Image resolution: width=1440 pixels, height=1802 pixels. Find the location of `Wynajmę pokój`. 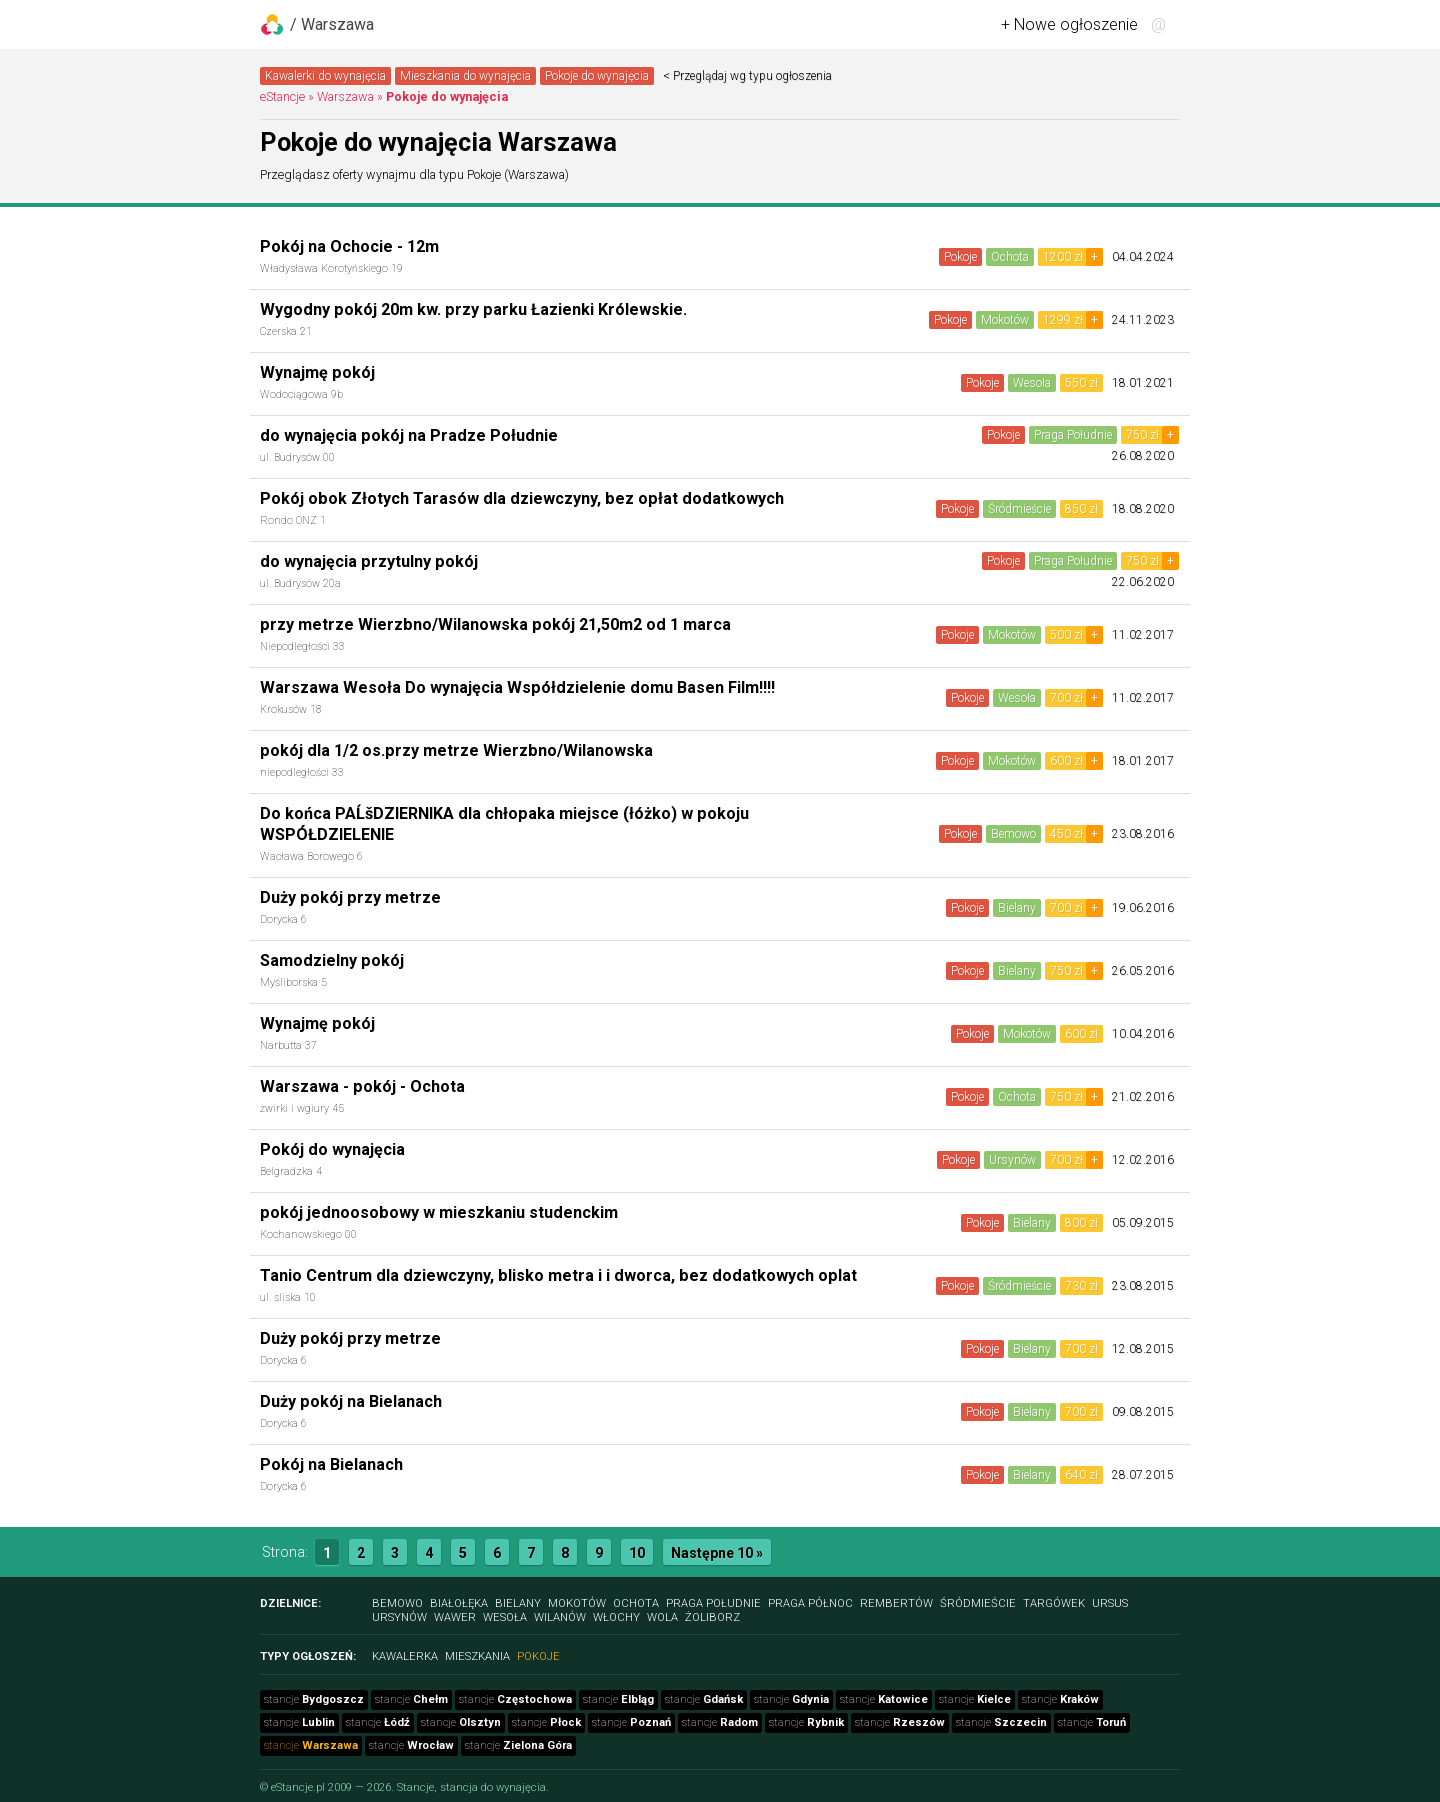

Wynajmę pokój is located at coordinates (317, 372).